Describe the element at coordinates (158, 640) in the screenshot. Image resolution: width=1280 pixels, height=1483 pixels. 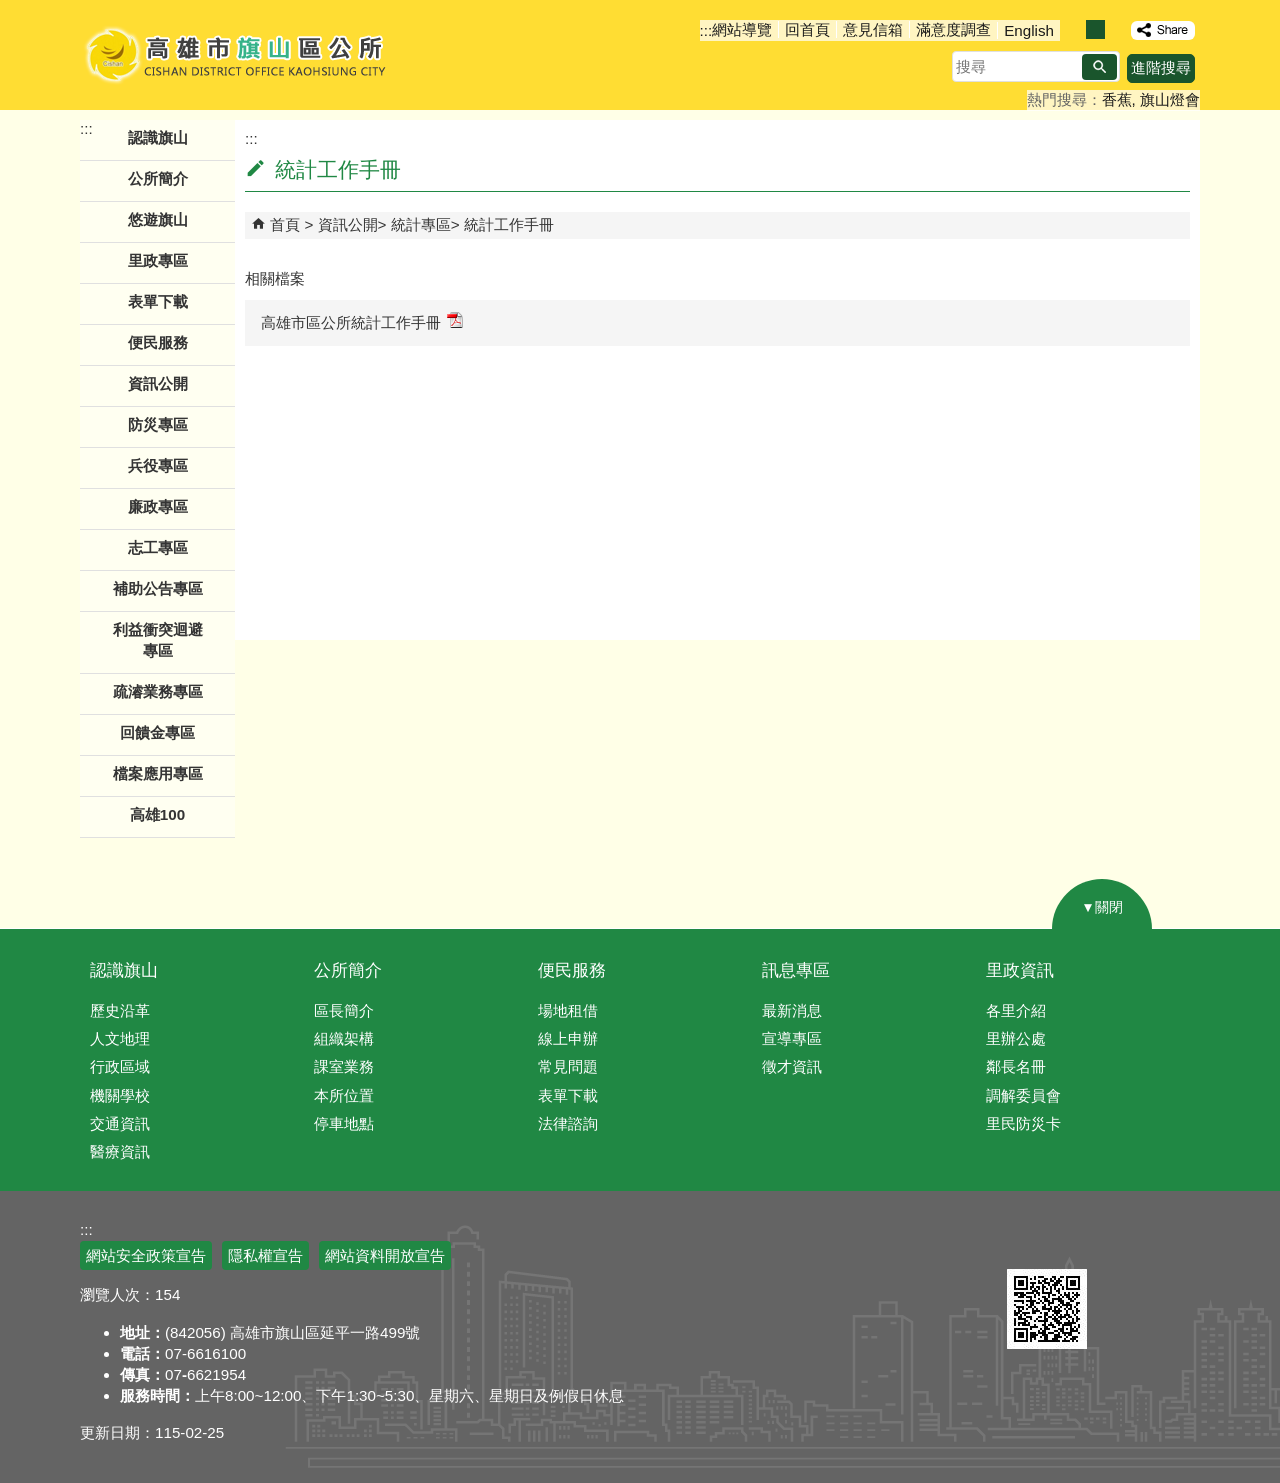
I see `利益衝突迴避專區` at that location.